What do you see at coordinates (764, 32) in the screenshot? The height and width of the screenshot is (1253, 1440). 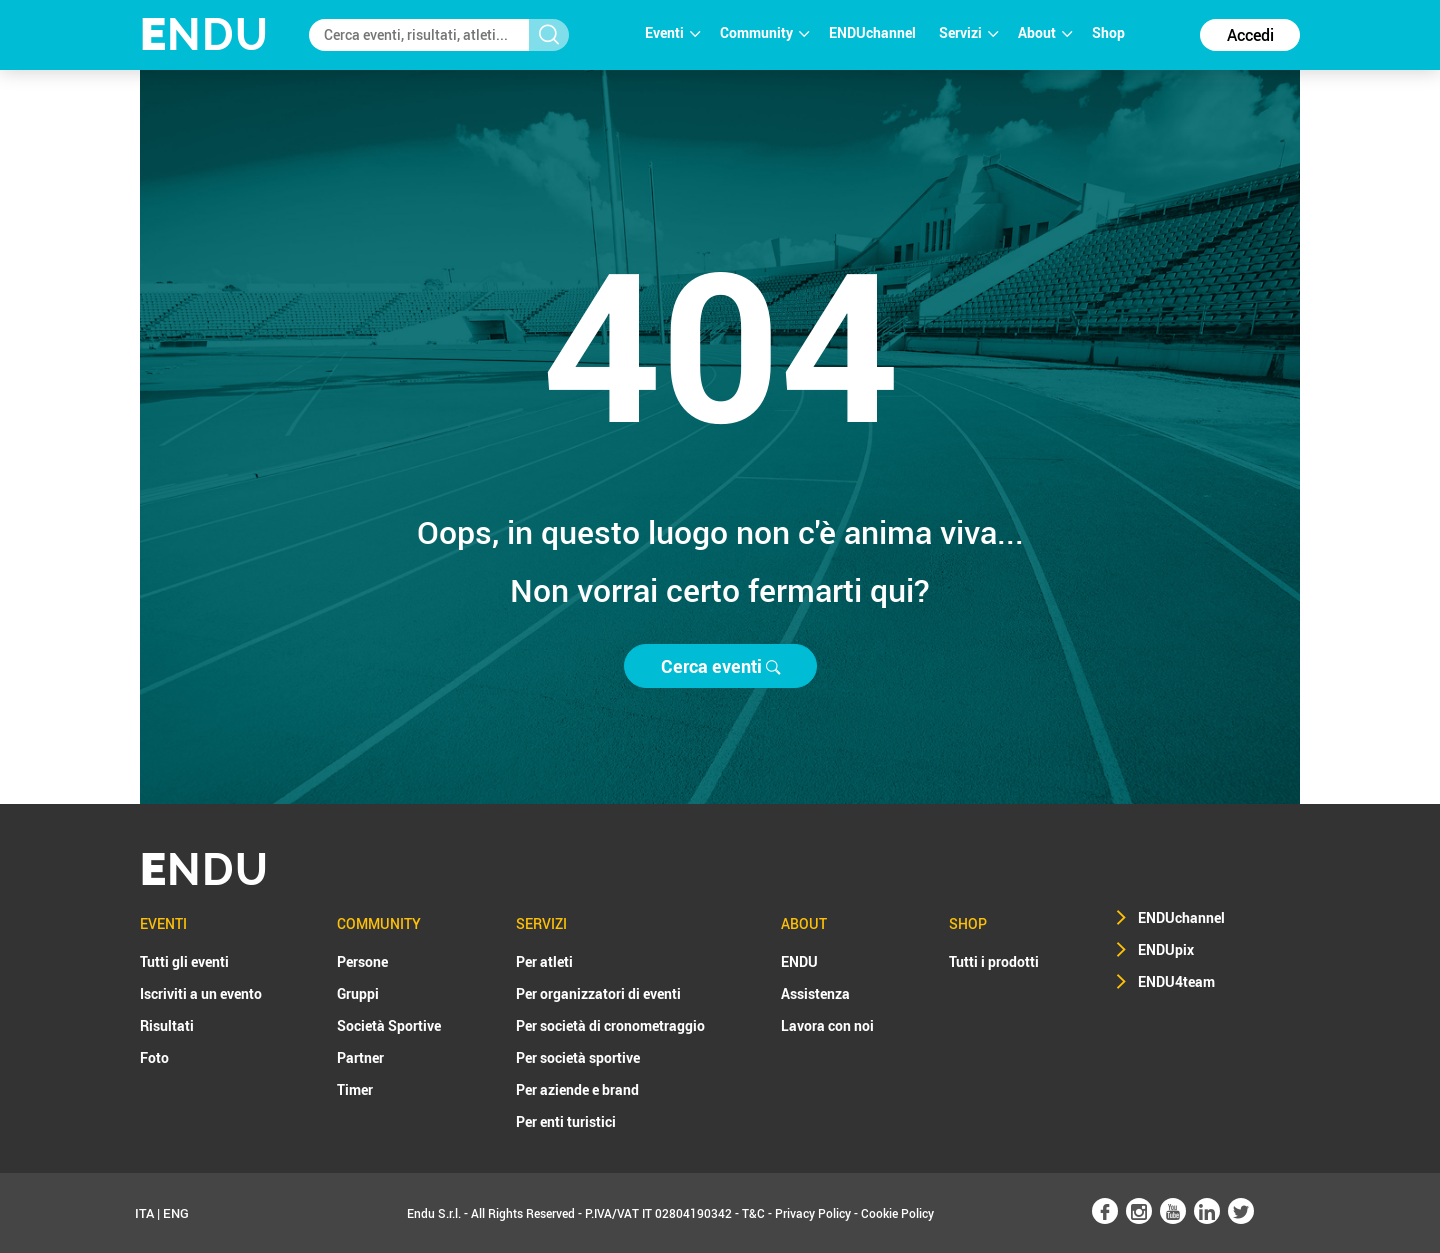 I see `Community` at bounding box center [764, 32].